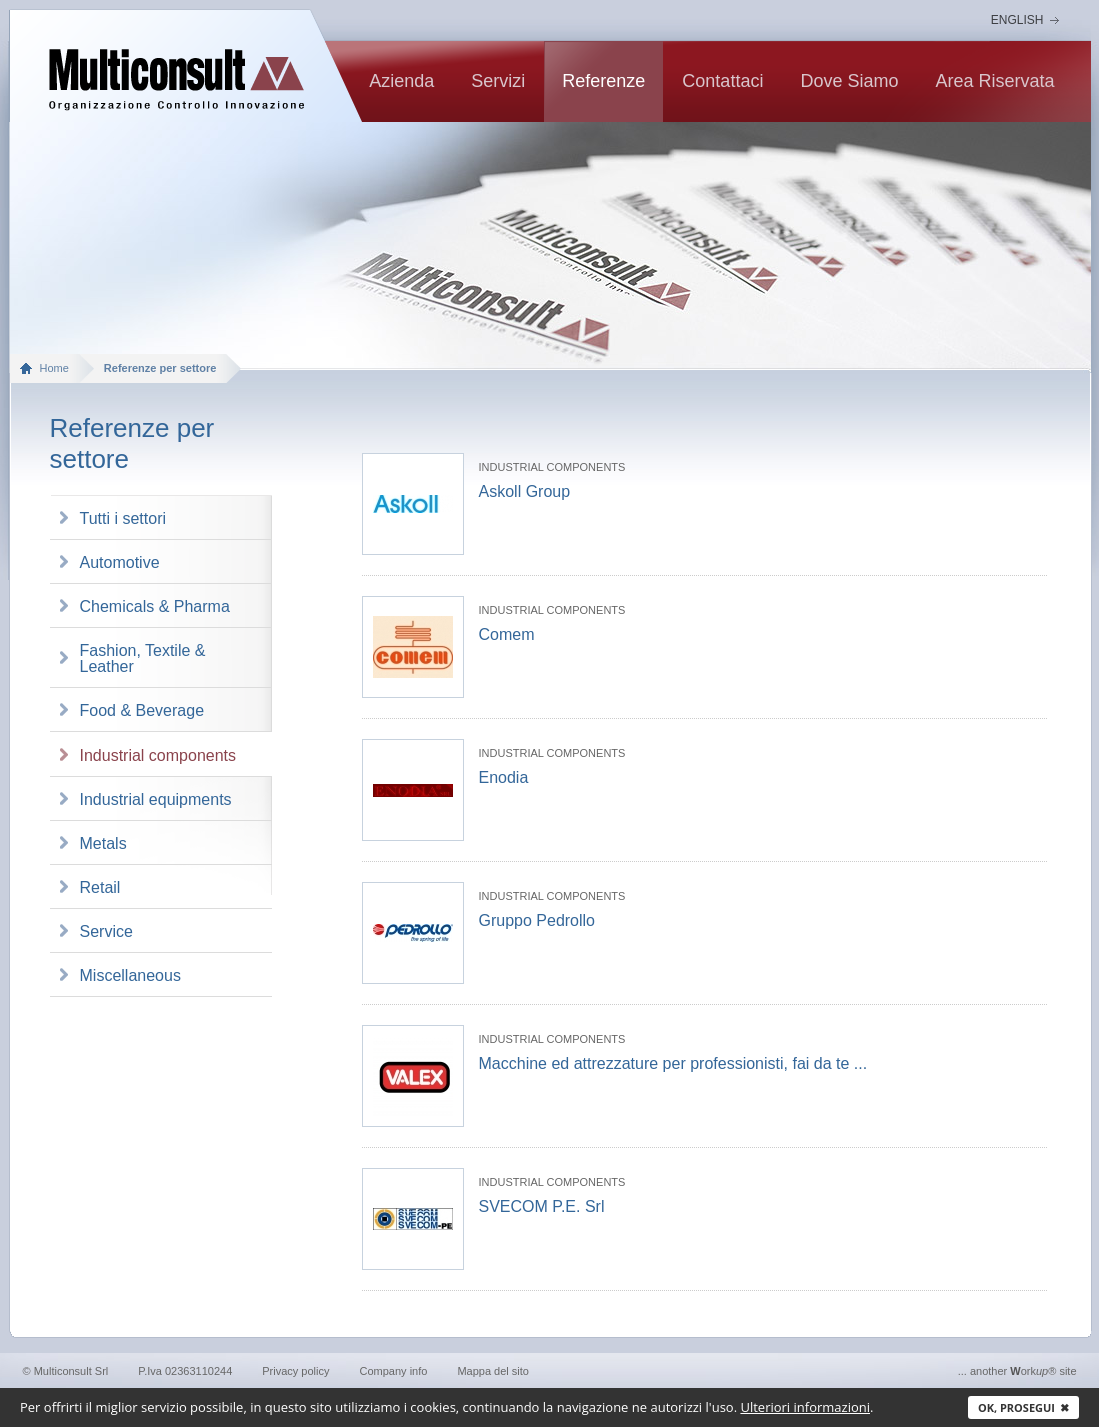 This screenshot has width=1099, height=1427. What do you see at coordinates (123, 518) in the screenshot?
I see `Tutti i settori` at bounding box center [123, 518].